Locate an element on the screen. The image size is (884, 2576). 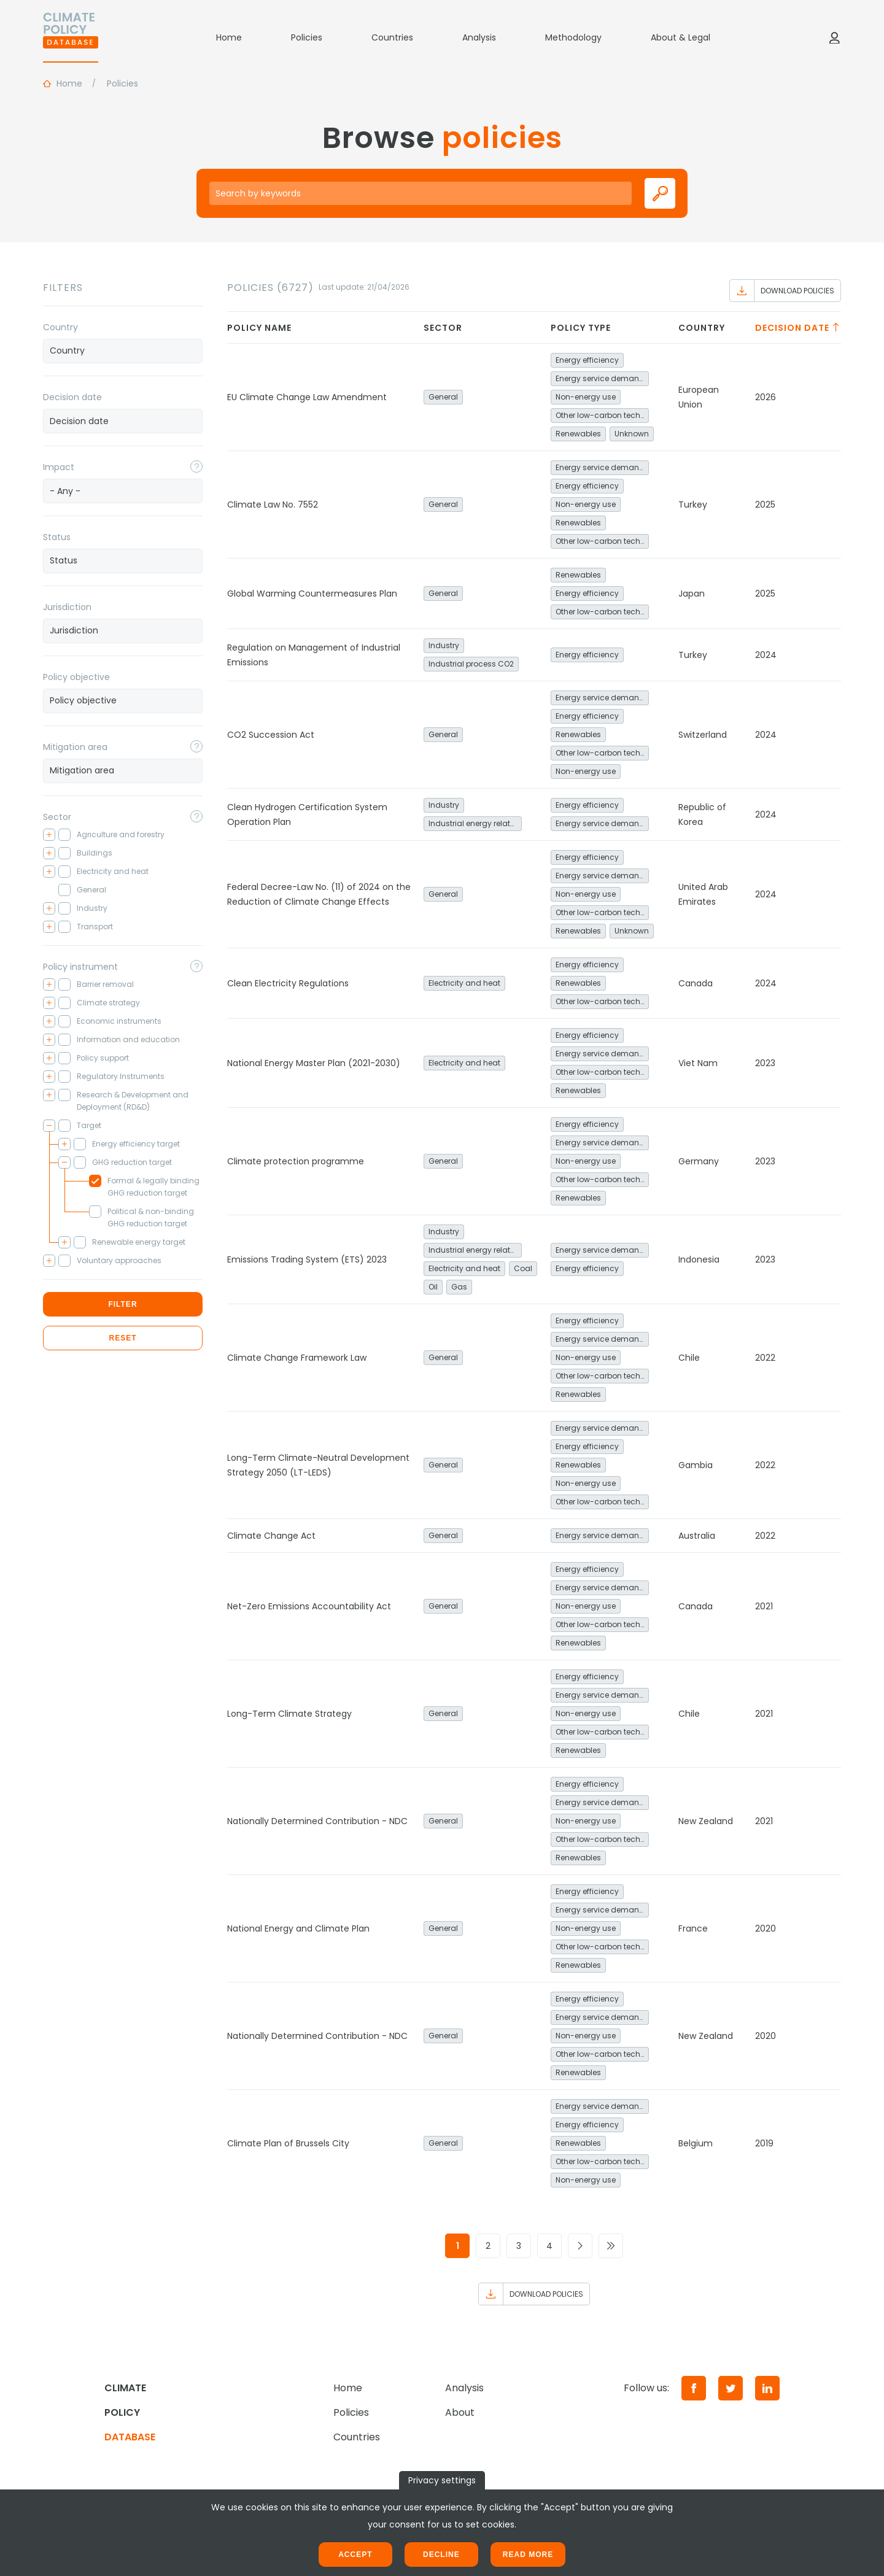
Oil is located at coordinates (433, 1287).